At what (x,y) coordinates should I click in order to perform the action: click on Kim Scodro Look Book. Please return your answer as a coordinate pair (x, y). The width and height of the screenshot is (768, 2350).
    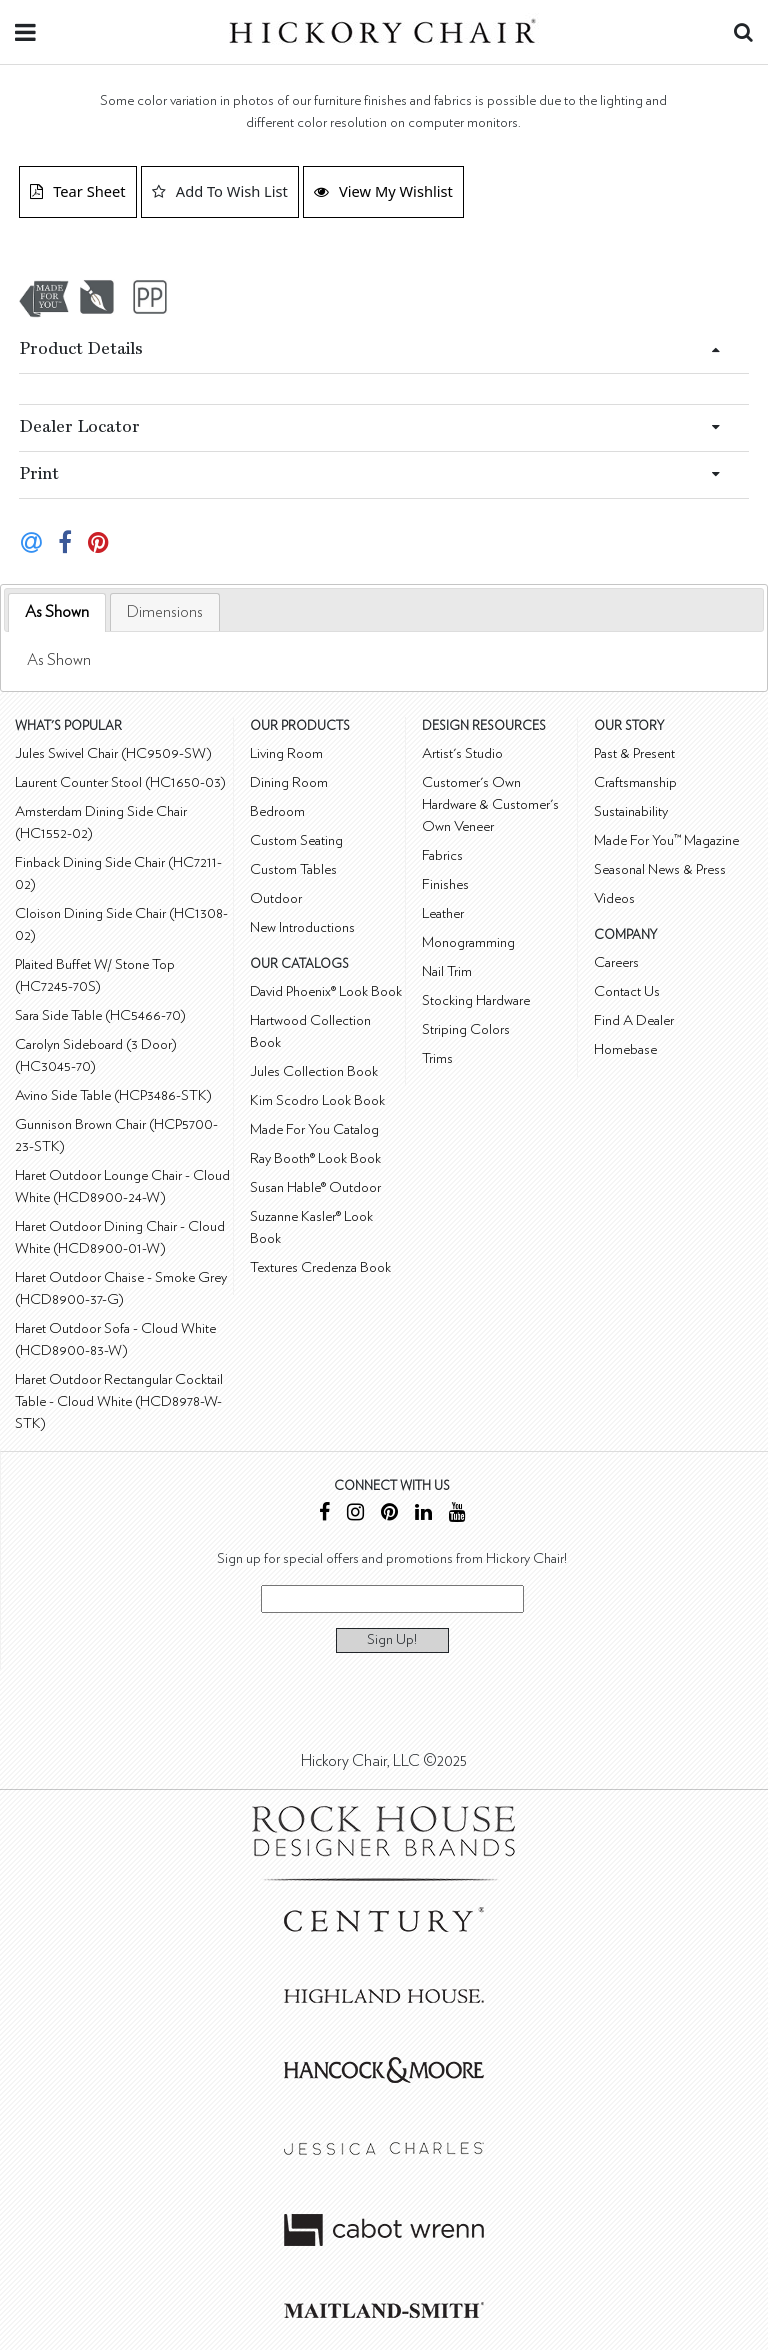
    Looking at the image, I should click on (317, 1100).